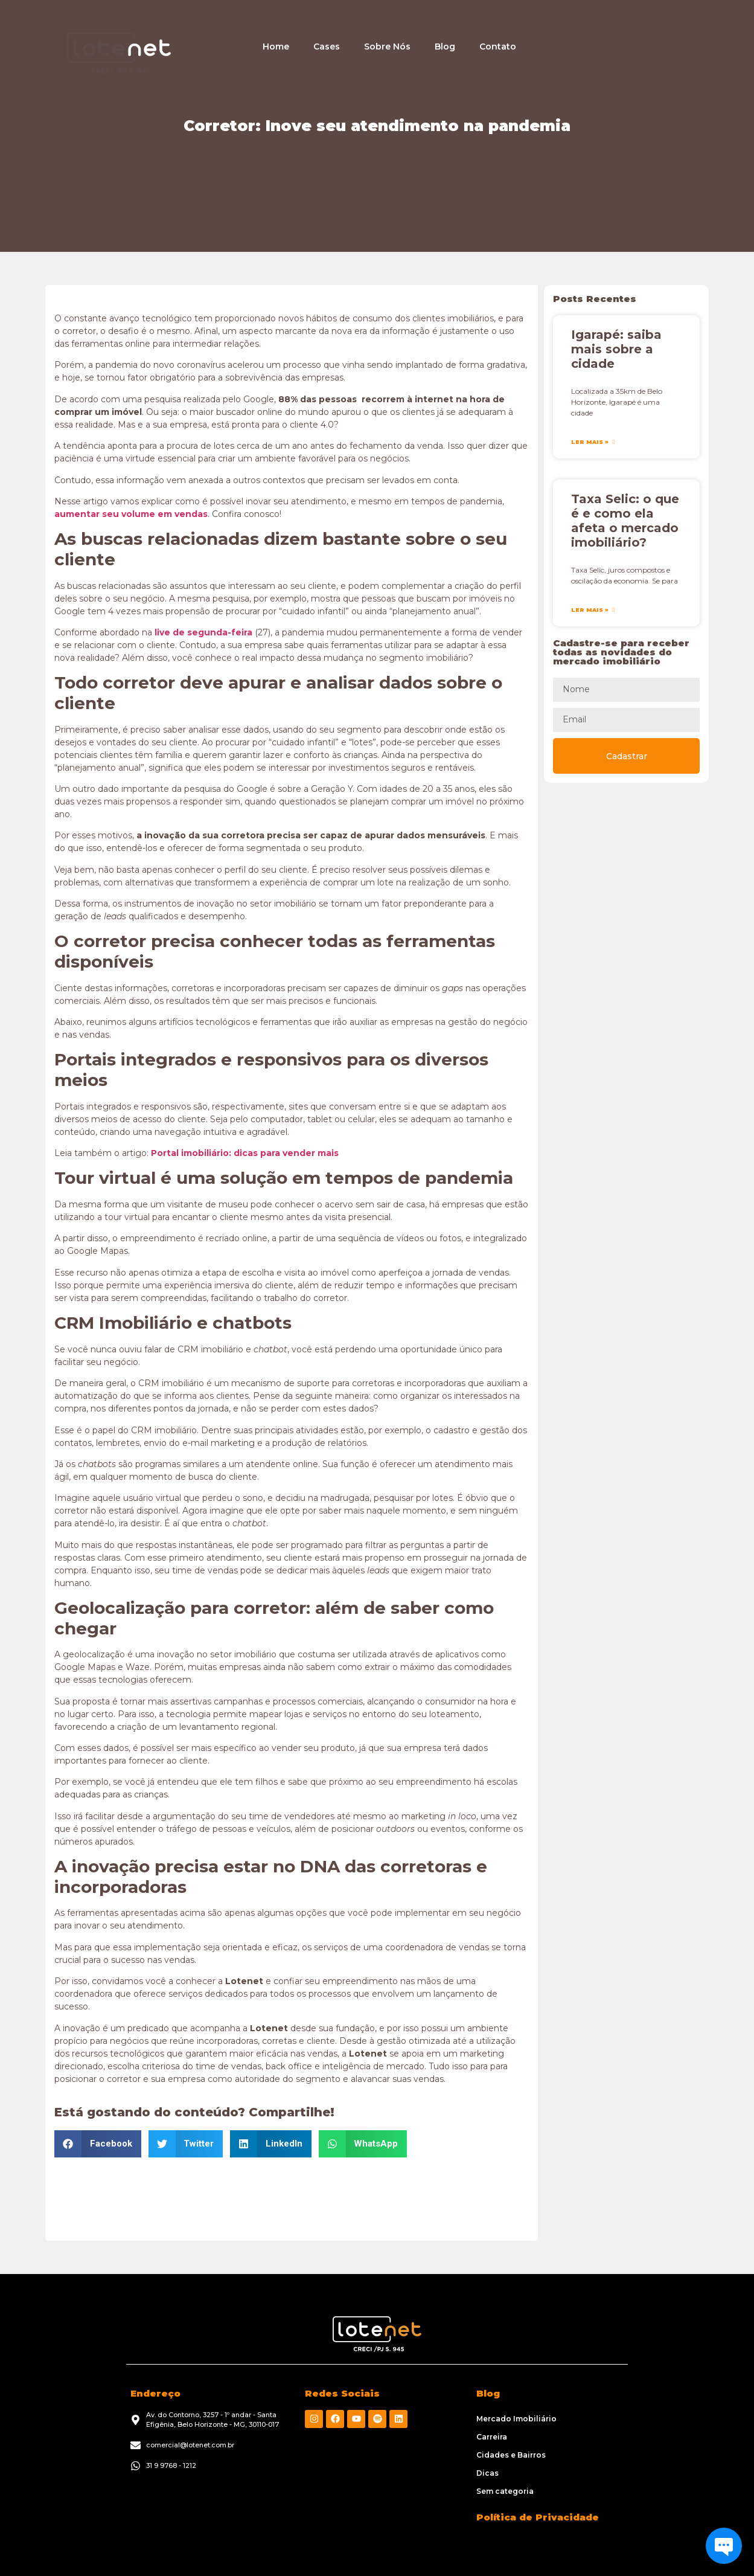 This screenshot has width=754, height=2576. Describe the element at coordinates (590, 441) in the screenshot. I see `Ler Mais » [Leia mais sobre Igarapé: saiba mais sobre a cidade]` at that location.